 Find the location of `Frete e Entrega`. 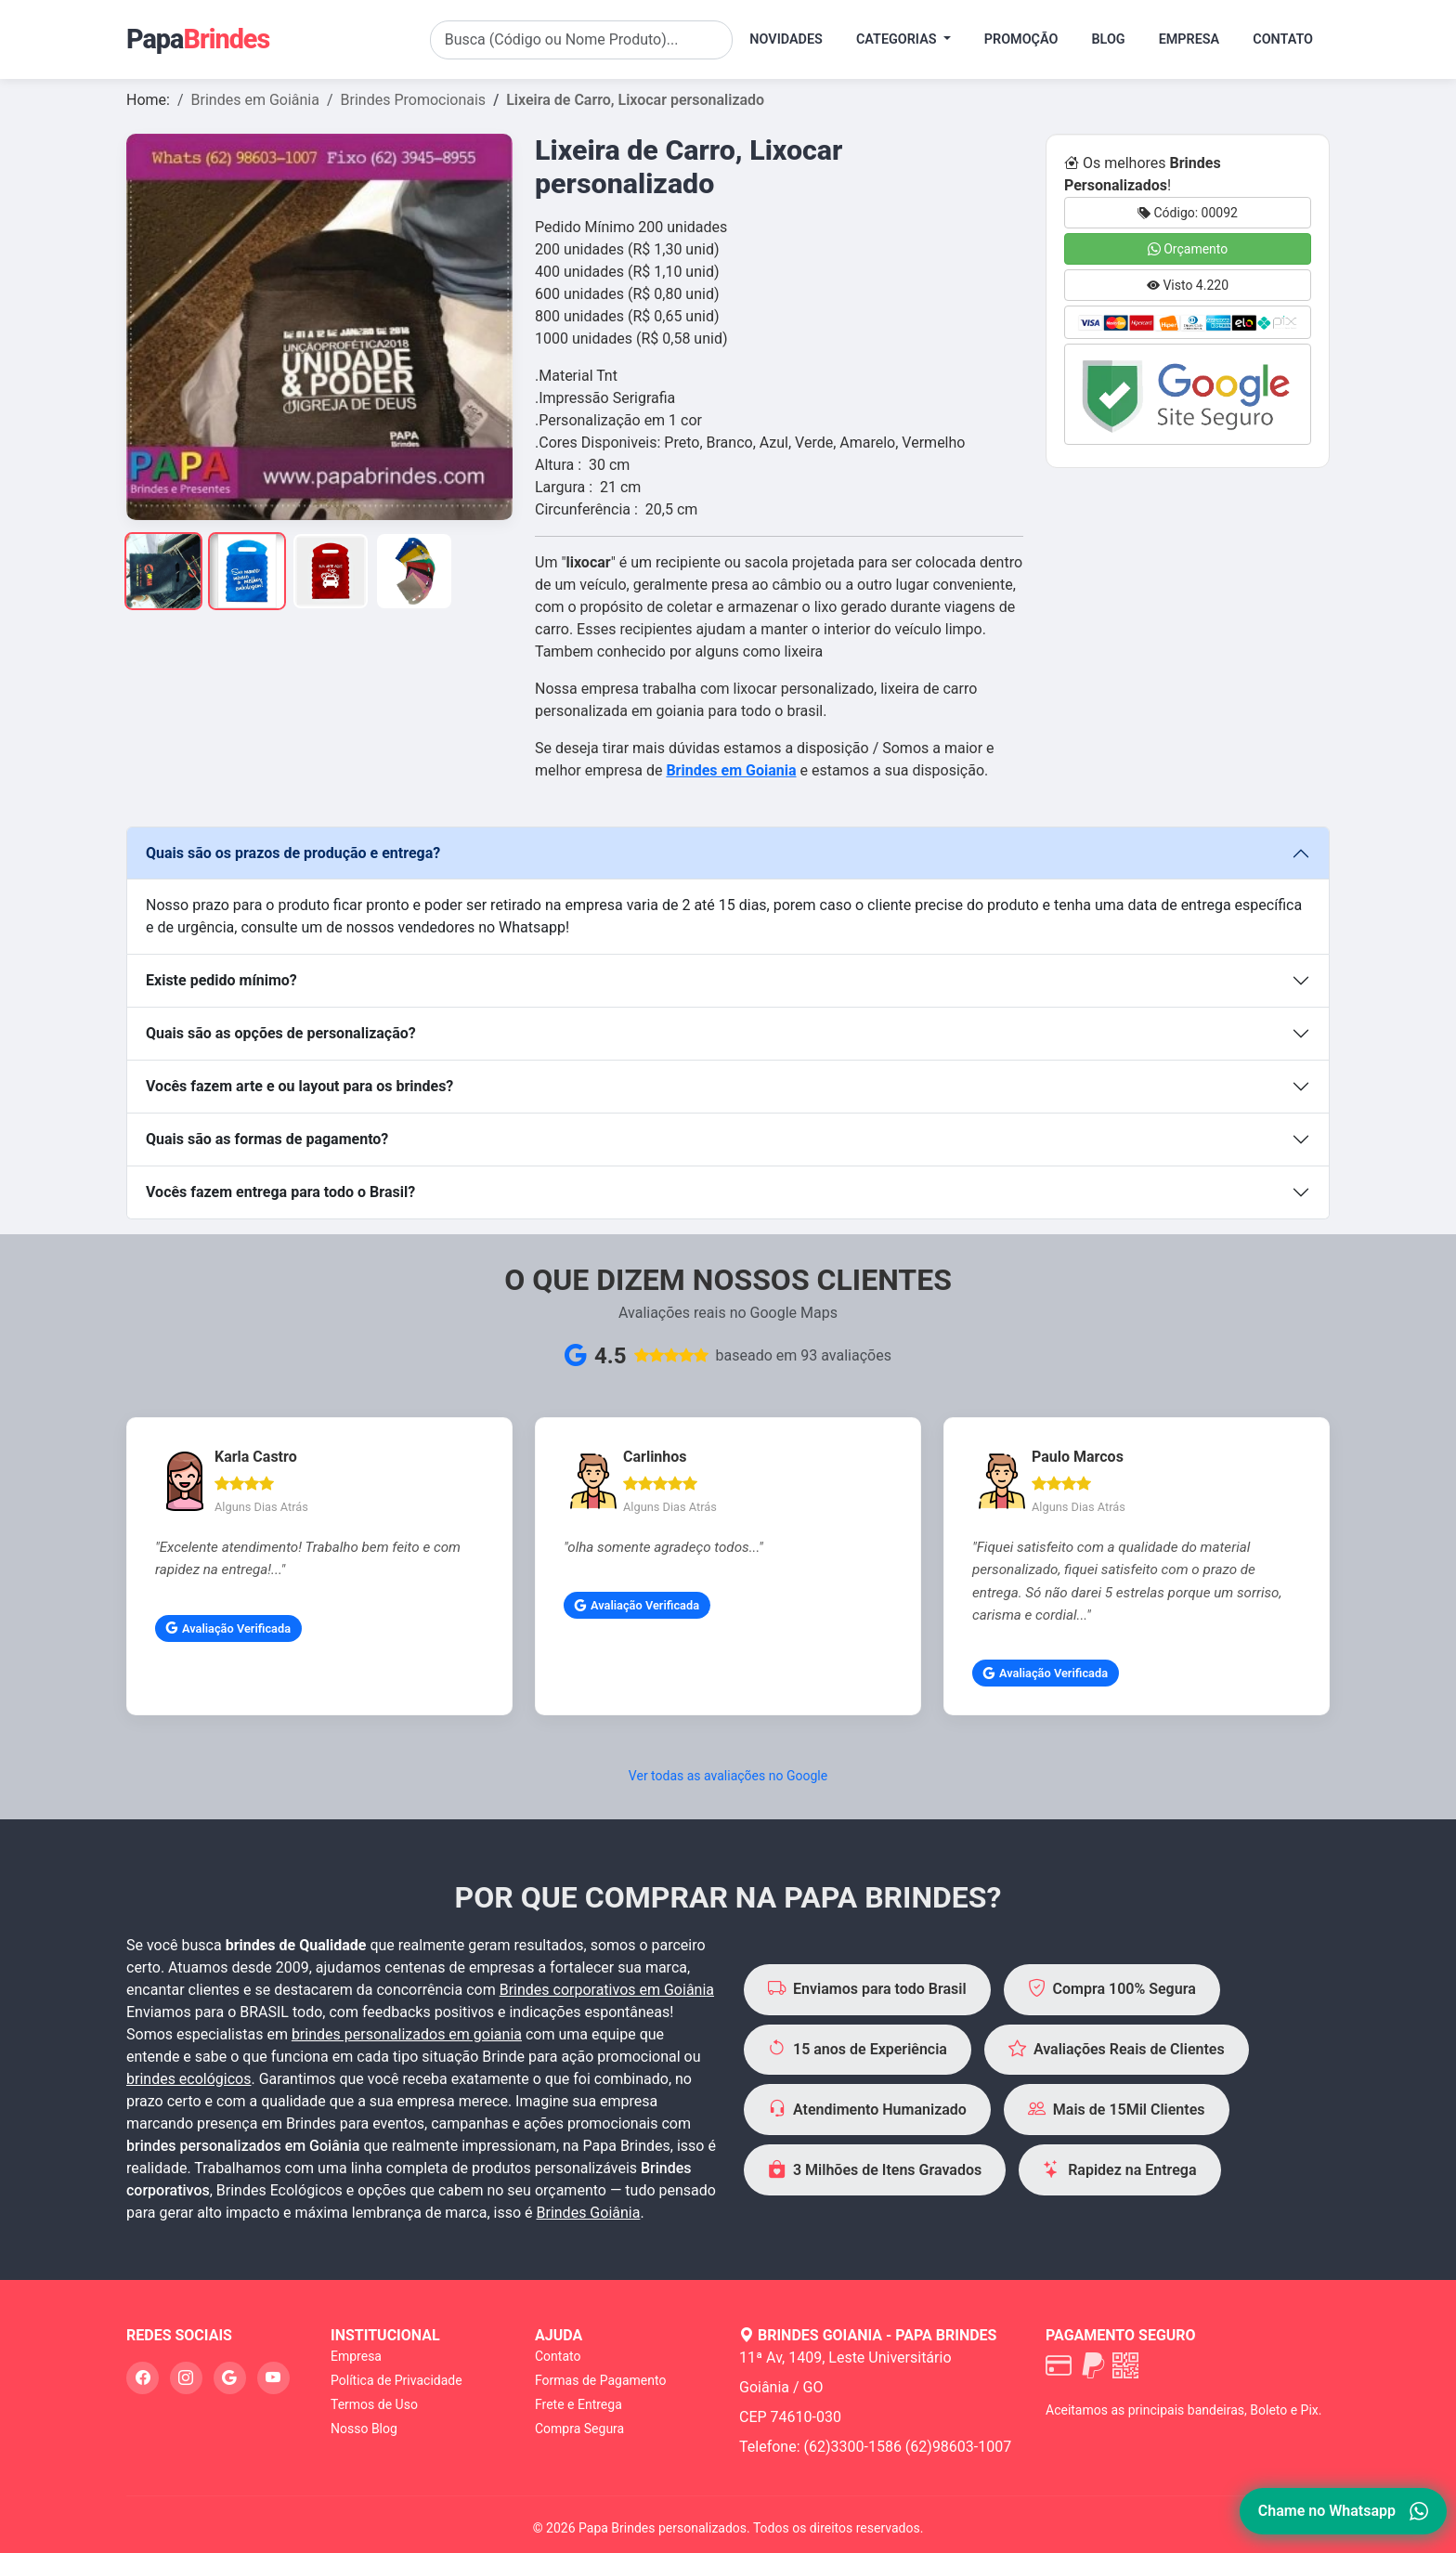

Frete e Entrega is located at coordinates (578, 2404).